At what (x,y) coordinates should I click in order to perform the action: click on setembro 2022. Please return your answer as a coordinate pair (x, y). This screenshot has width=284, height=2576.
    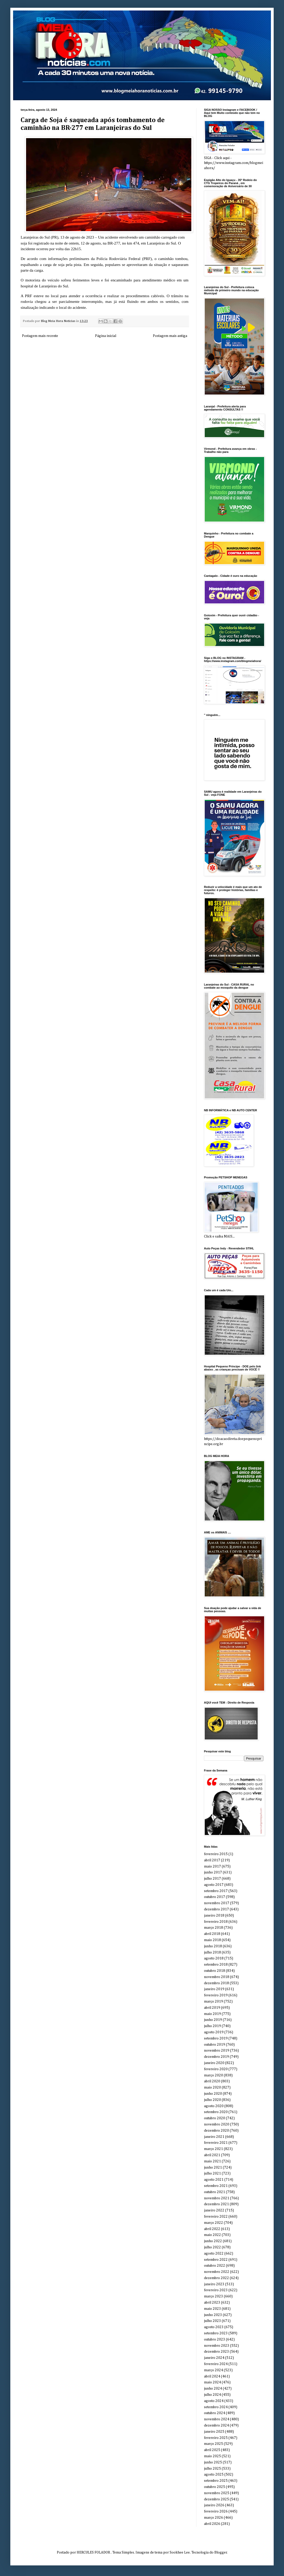
    Looking at the image, I should click on (216, 2260).